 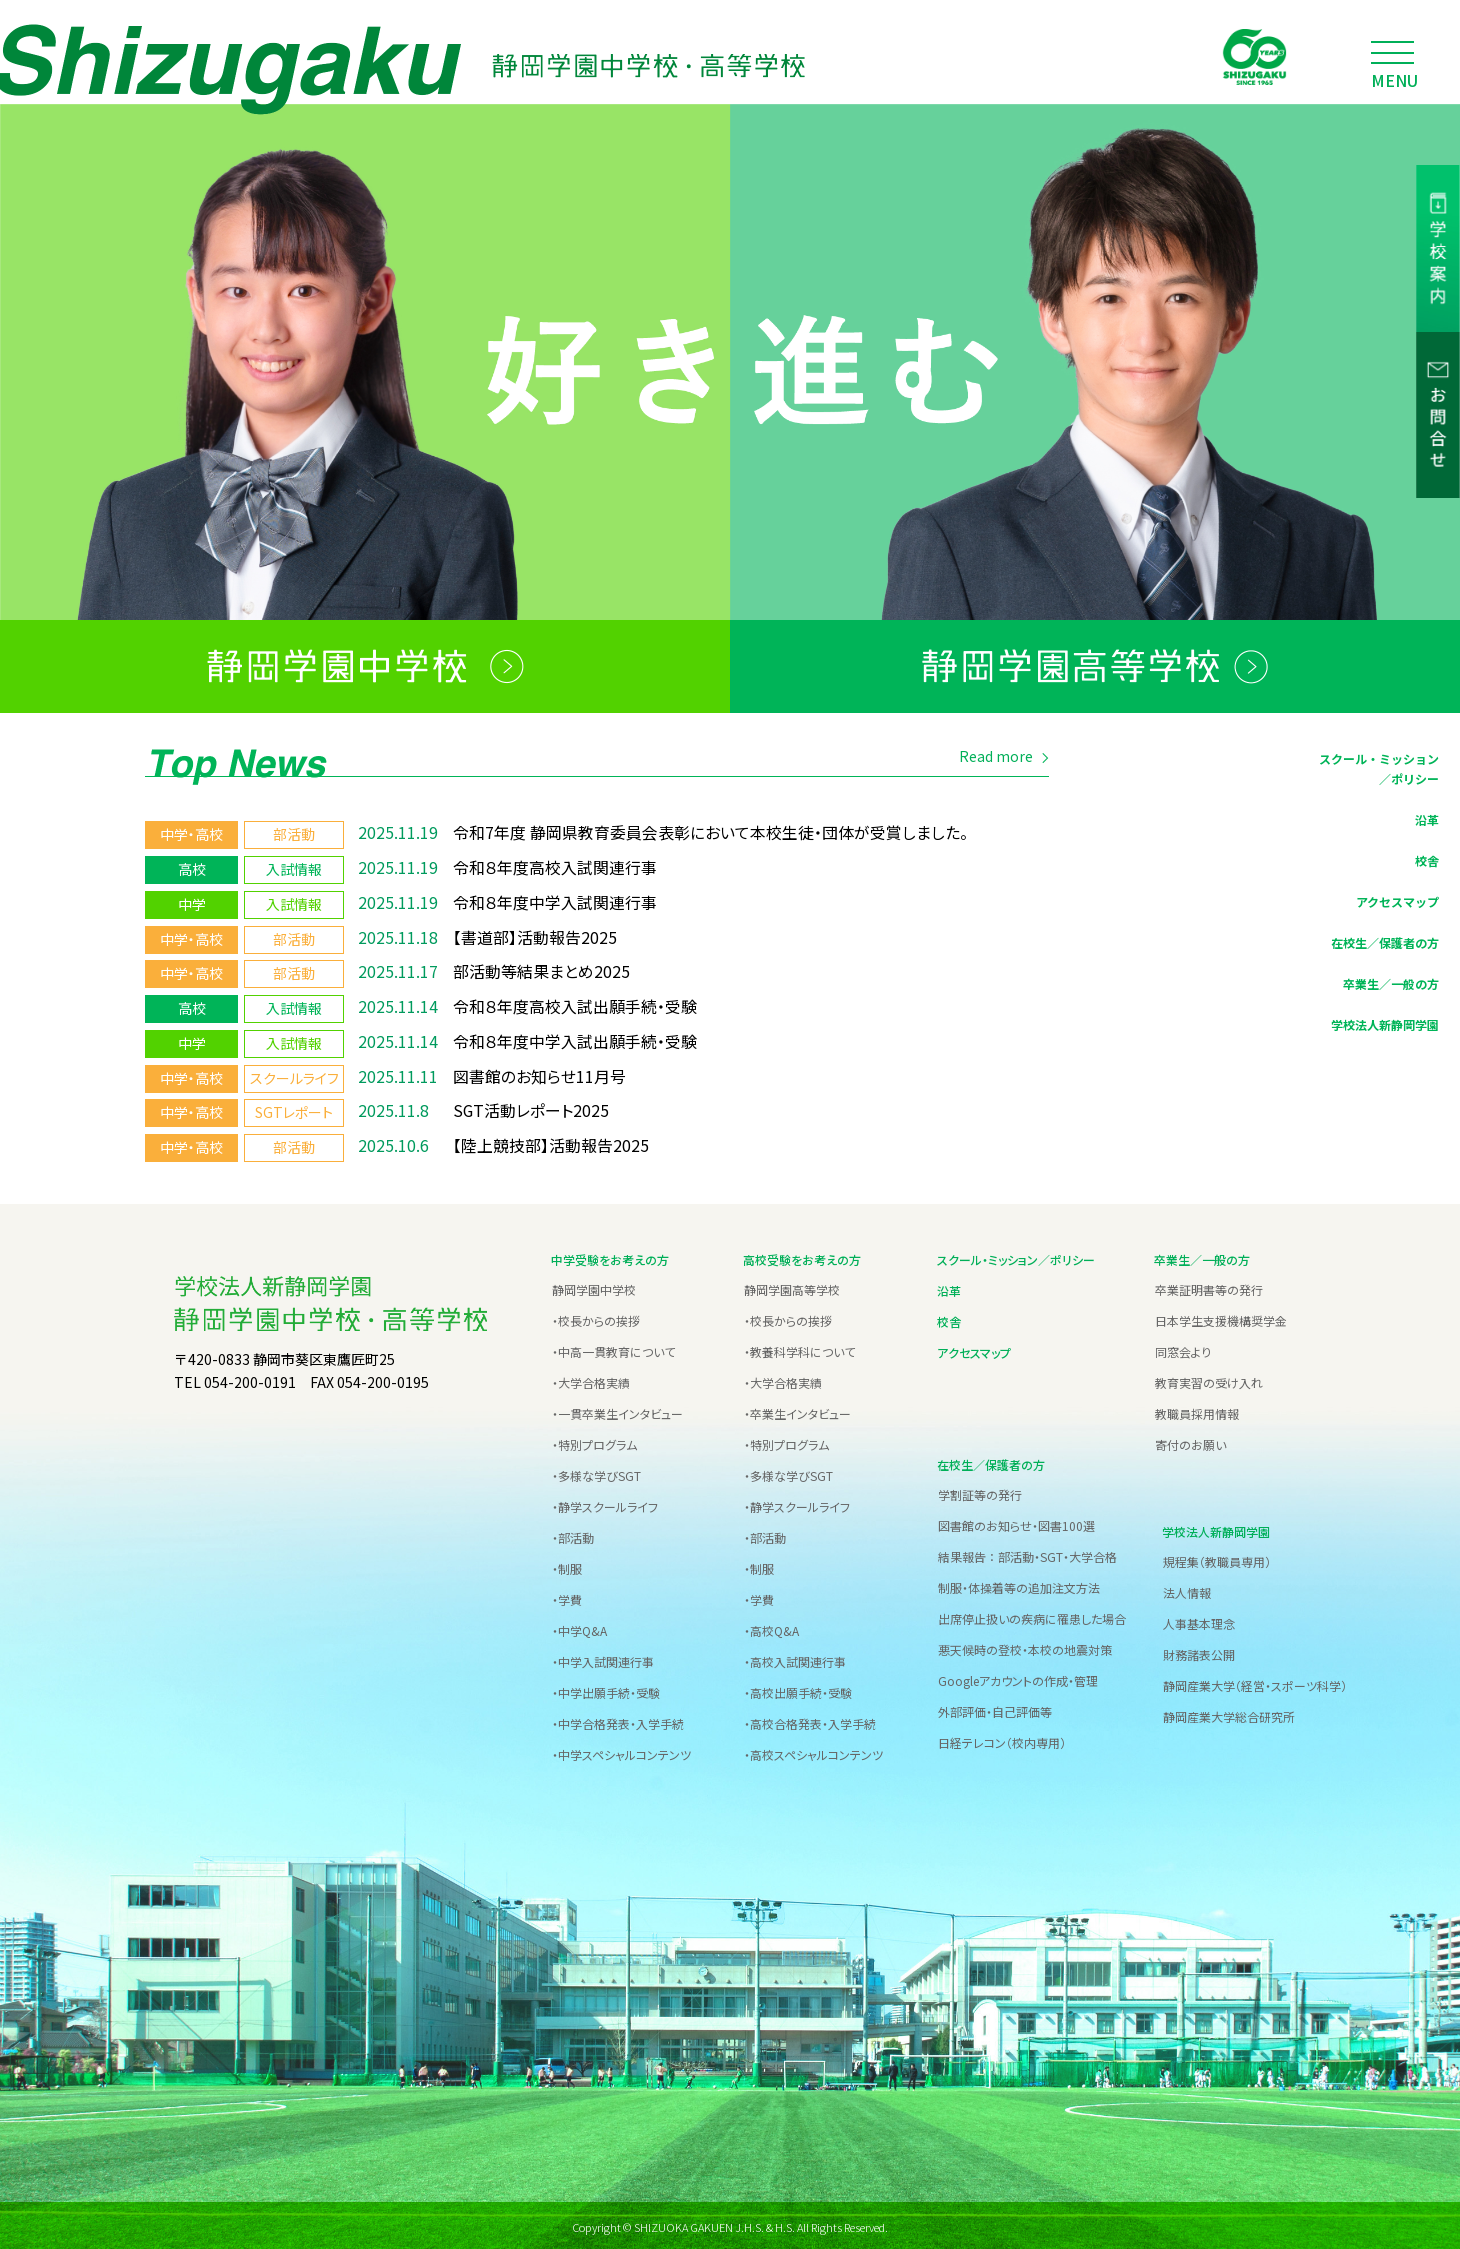 I want to click on ・特別プログラム, so click(x=594, y=1441).